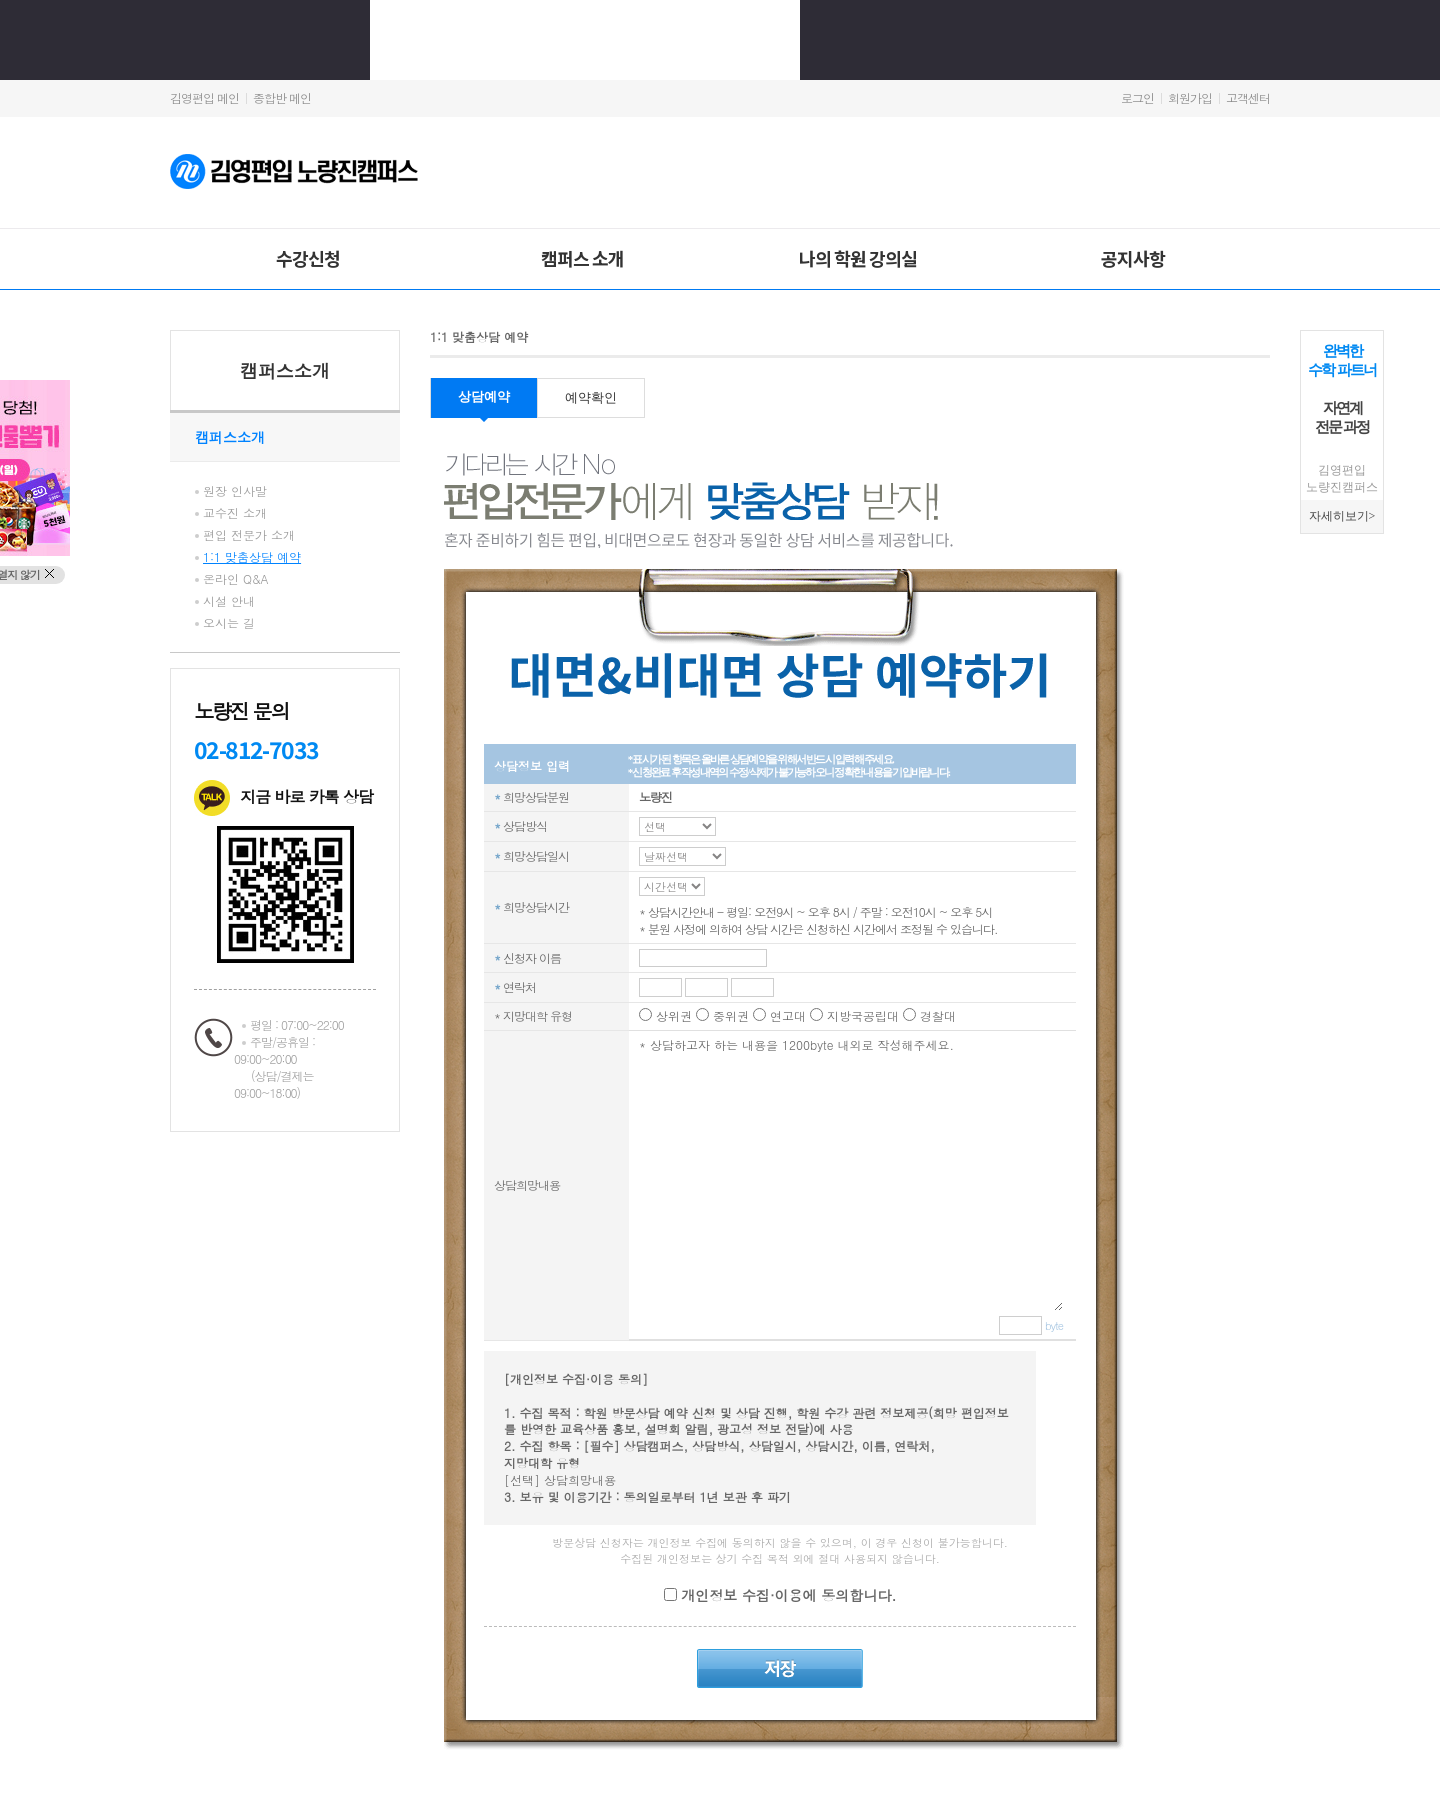 This screenshot has height=1800, width=1440. What do you see at coordinates (1248, 97) in the screenshot?
I see `고객센터` at bounding box center [1248, 97].